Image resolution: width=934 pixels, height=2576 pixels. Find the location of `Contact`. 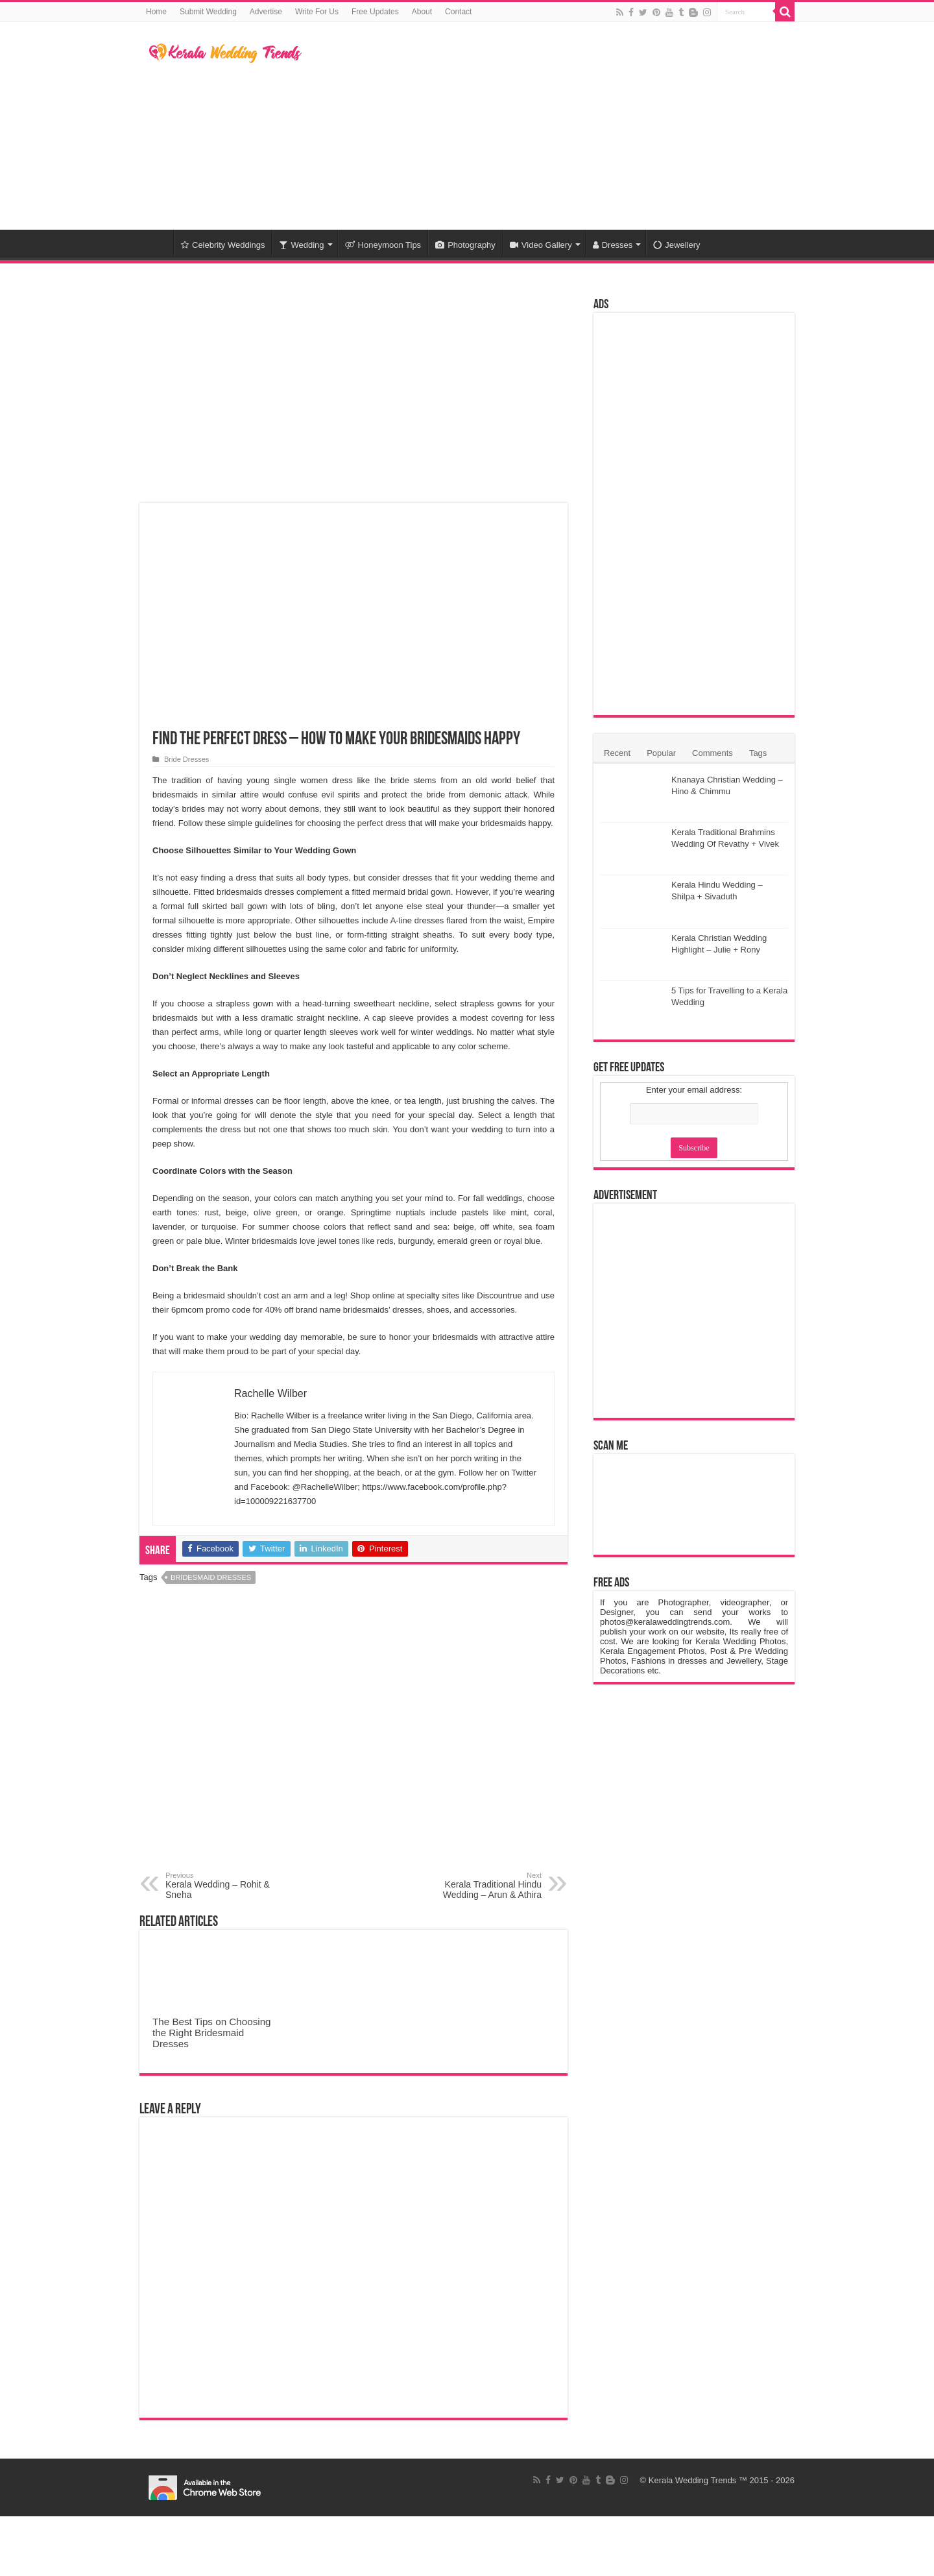

Contact is located at coordinates (458, 11).